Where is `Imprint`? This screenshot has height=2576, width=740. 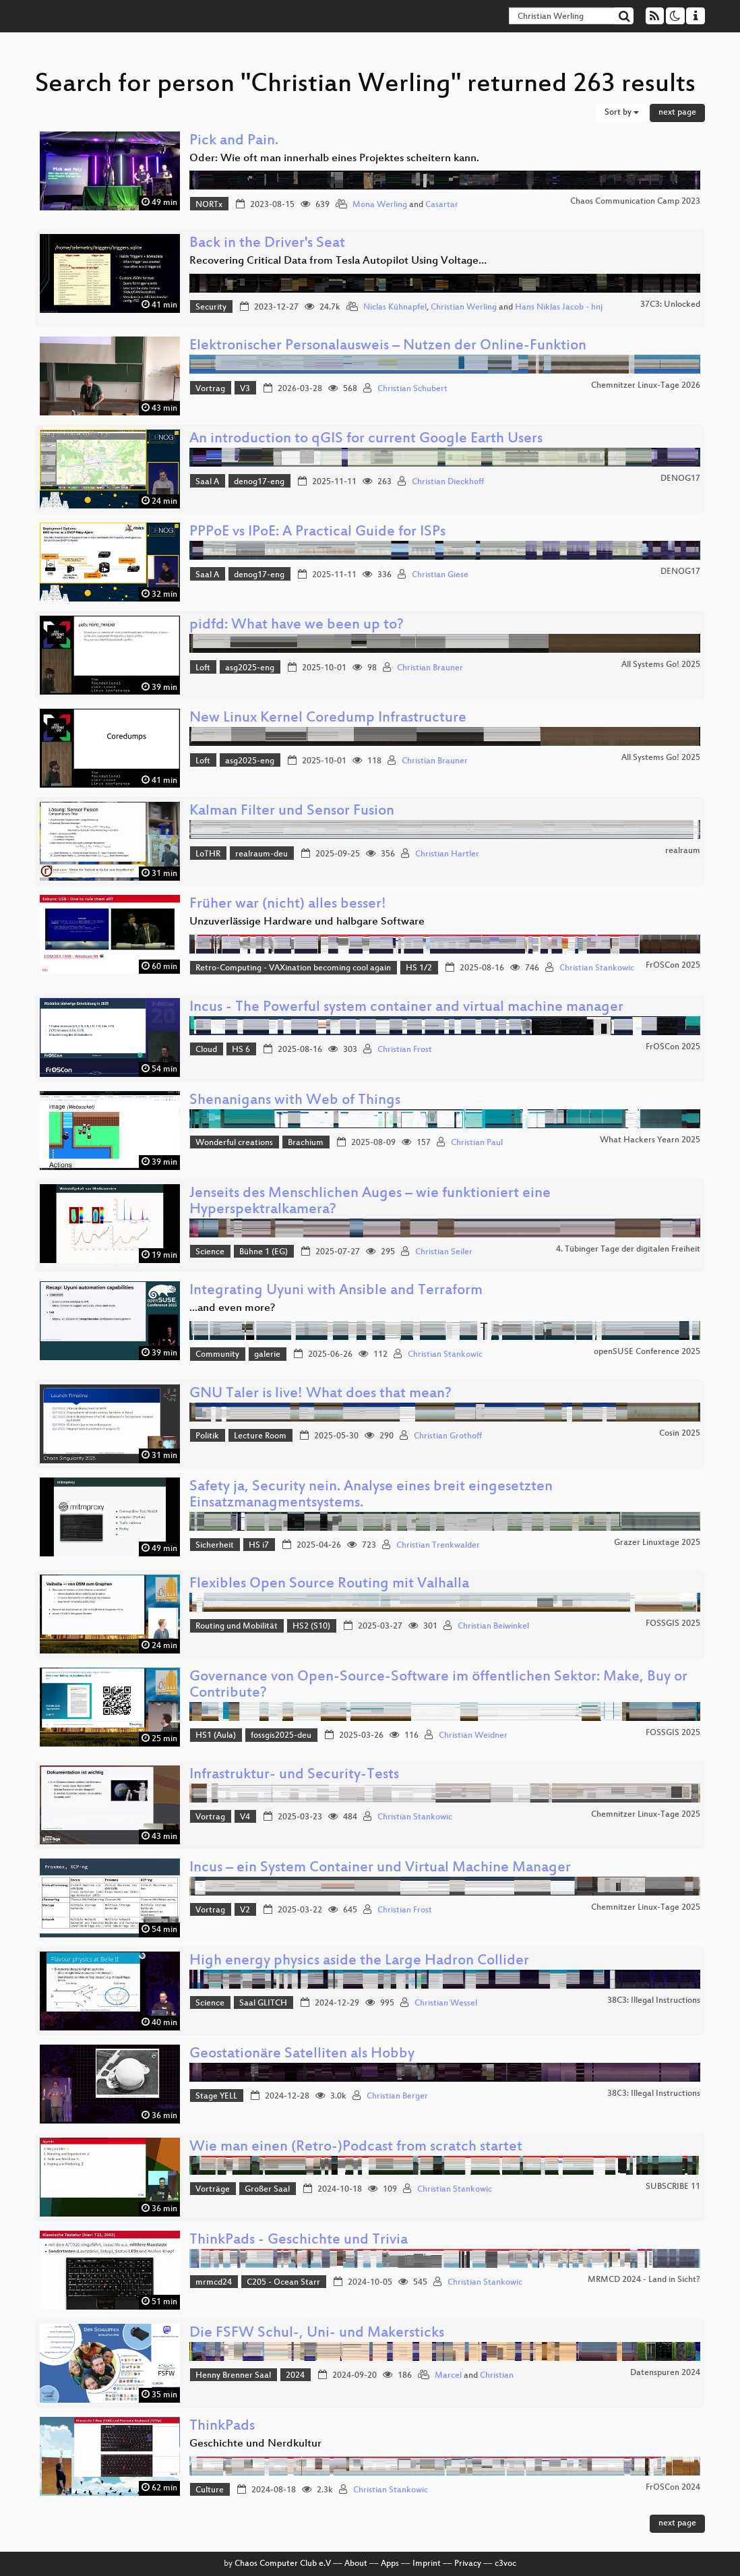
Imprint is located at coordinates (426, 2564).